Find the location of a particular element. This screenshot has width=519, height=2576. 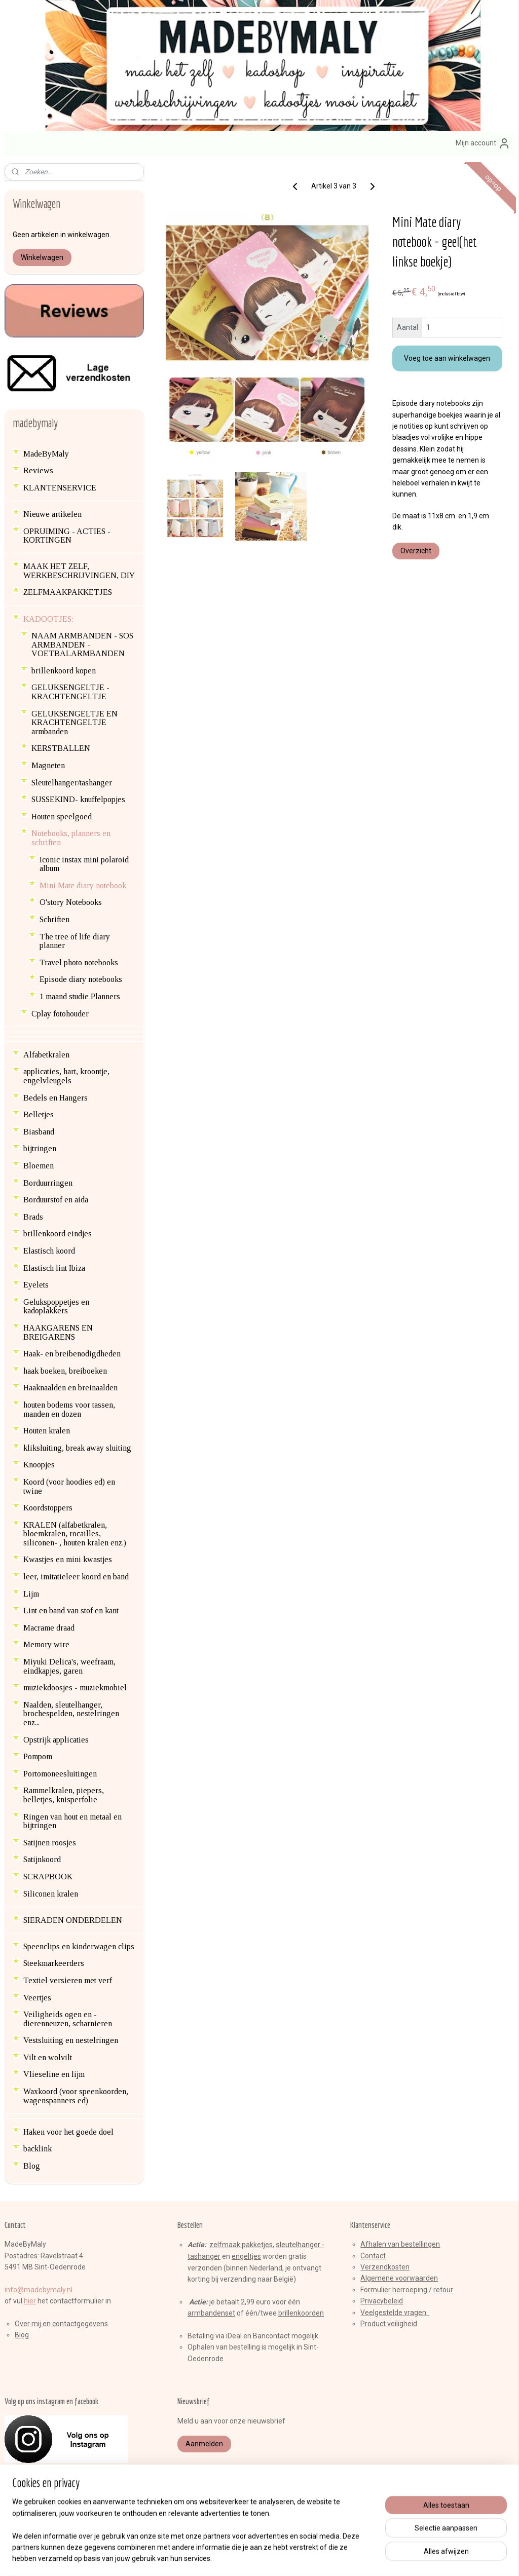

Haaknaalden en breinaalden is located at coordinates (70, 1387).